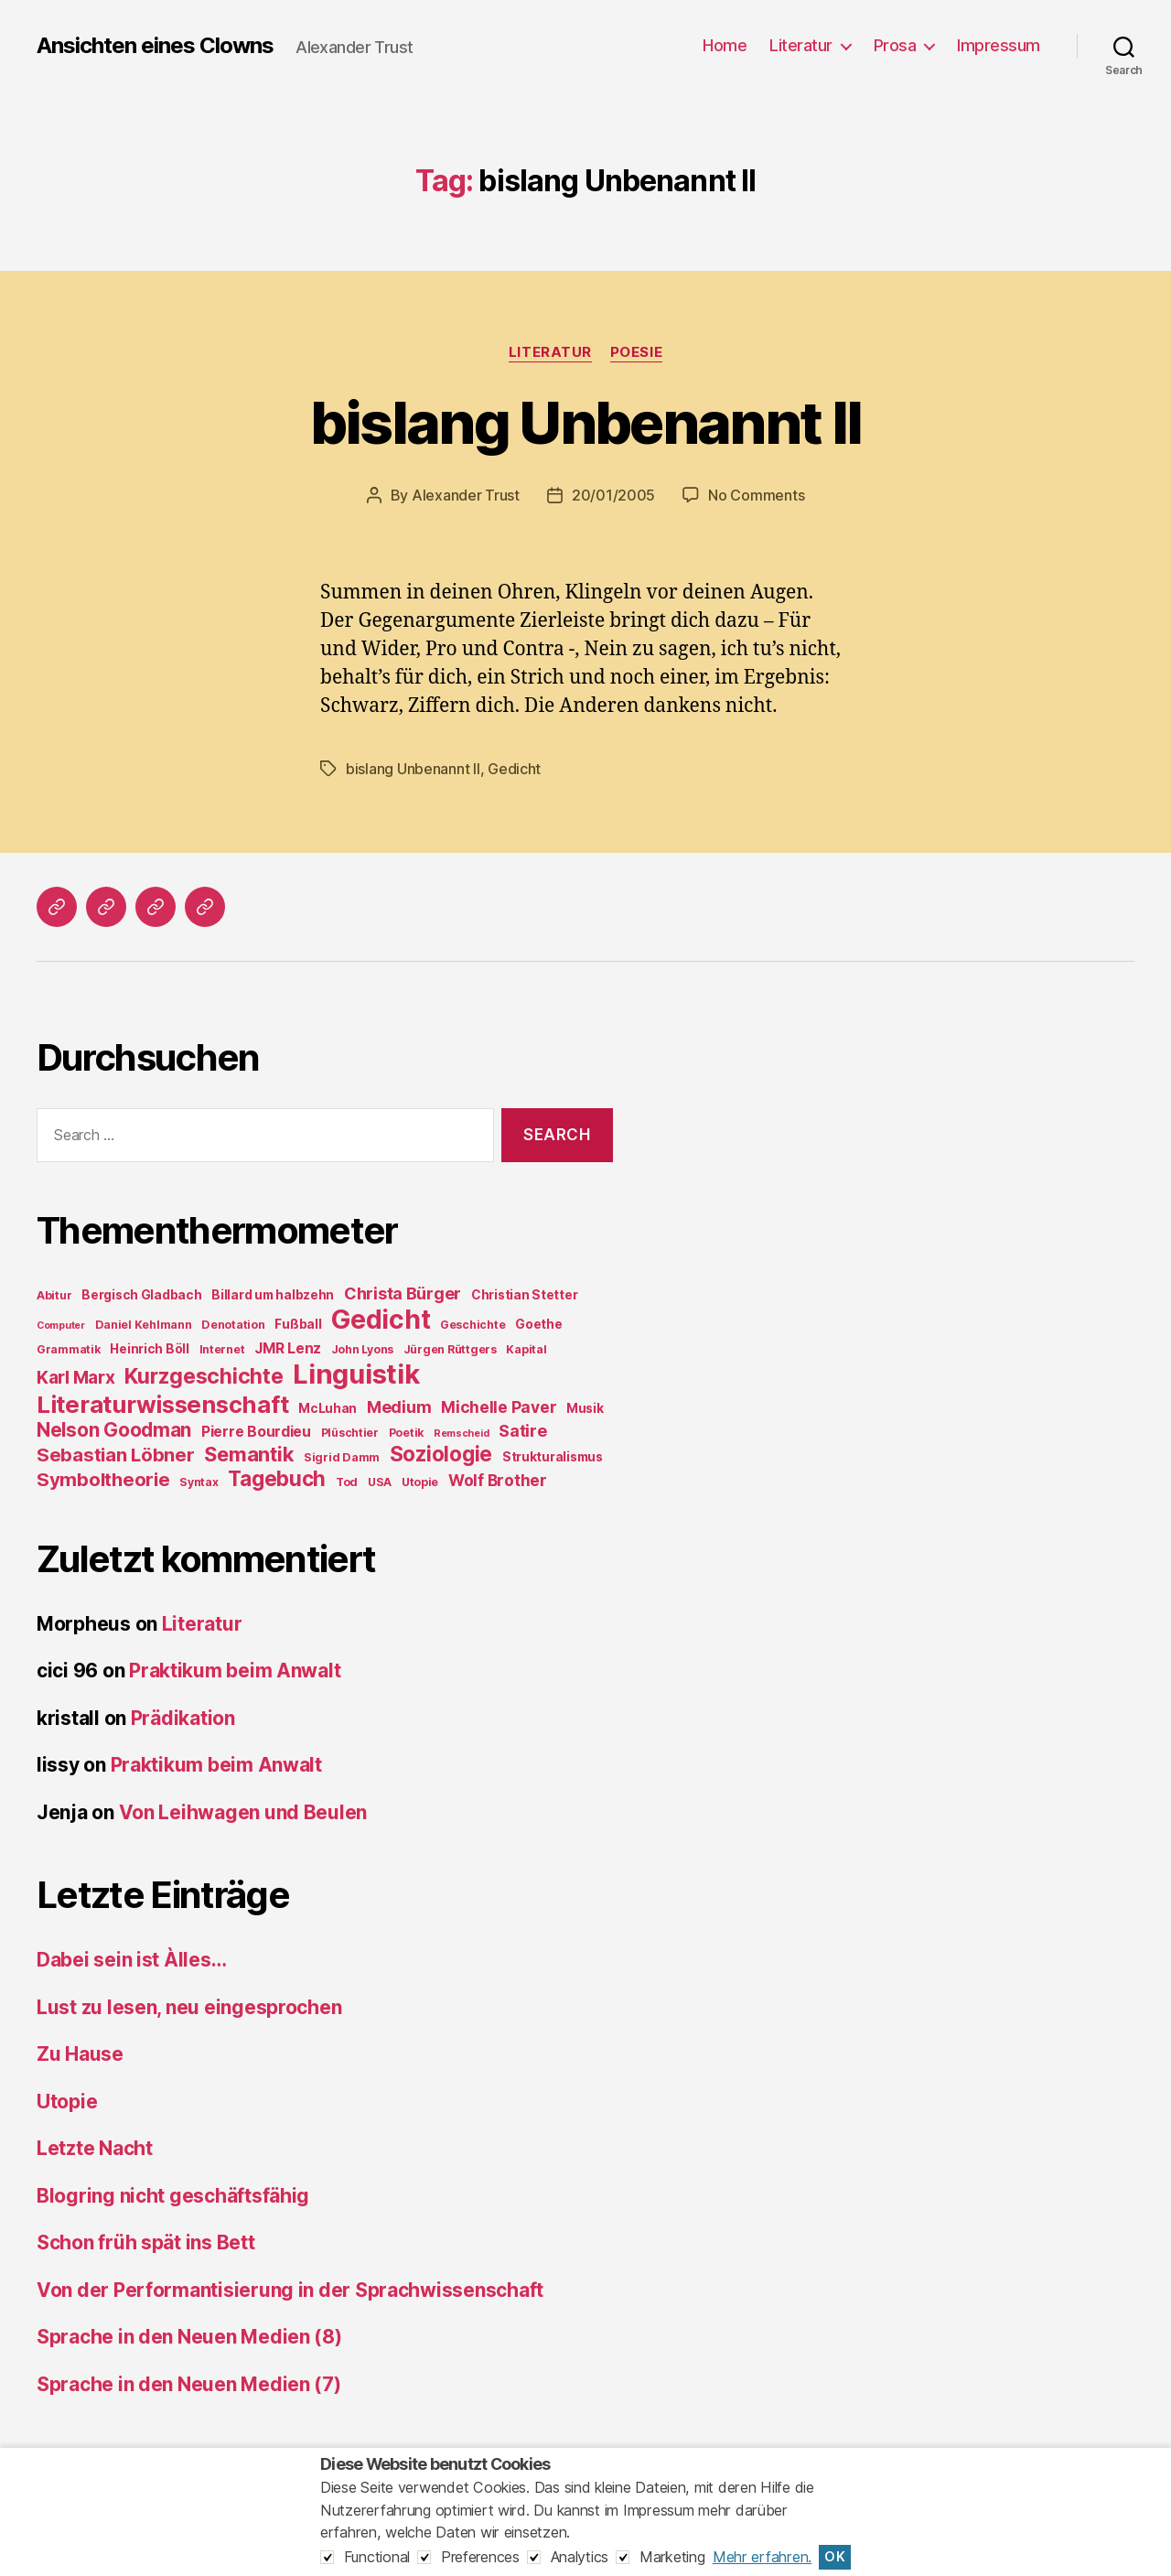 The image size is (1171, 2576). I want to click on Tod [Tod (4 items)], so click(347, 1482).